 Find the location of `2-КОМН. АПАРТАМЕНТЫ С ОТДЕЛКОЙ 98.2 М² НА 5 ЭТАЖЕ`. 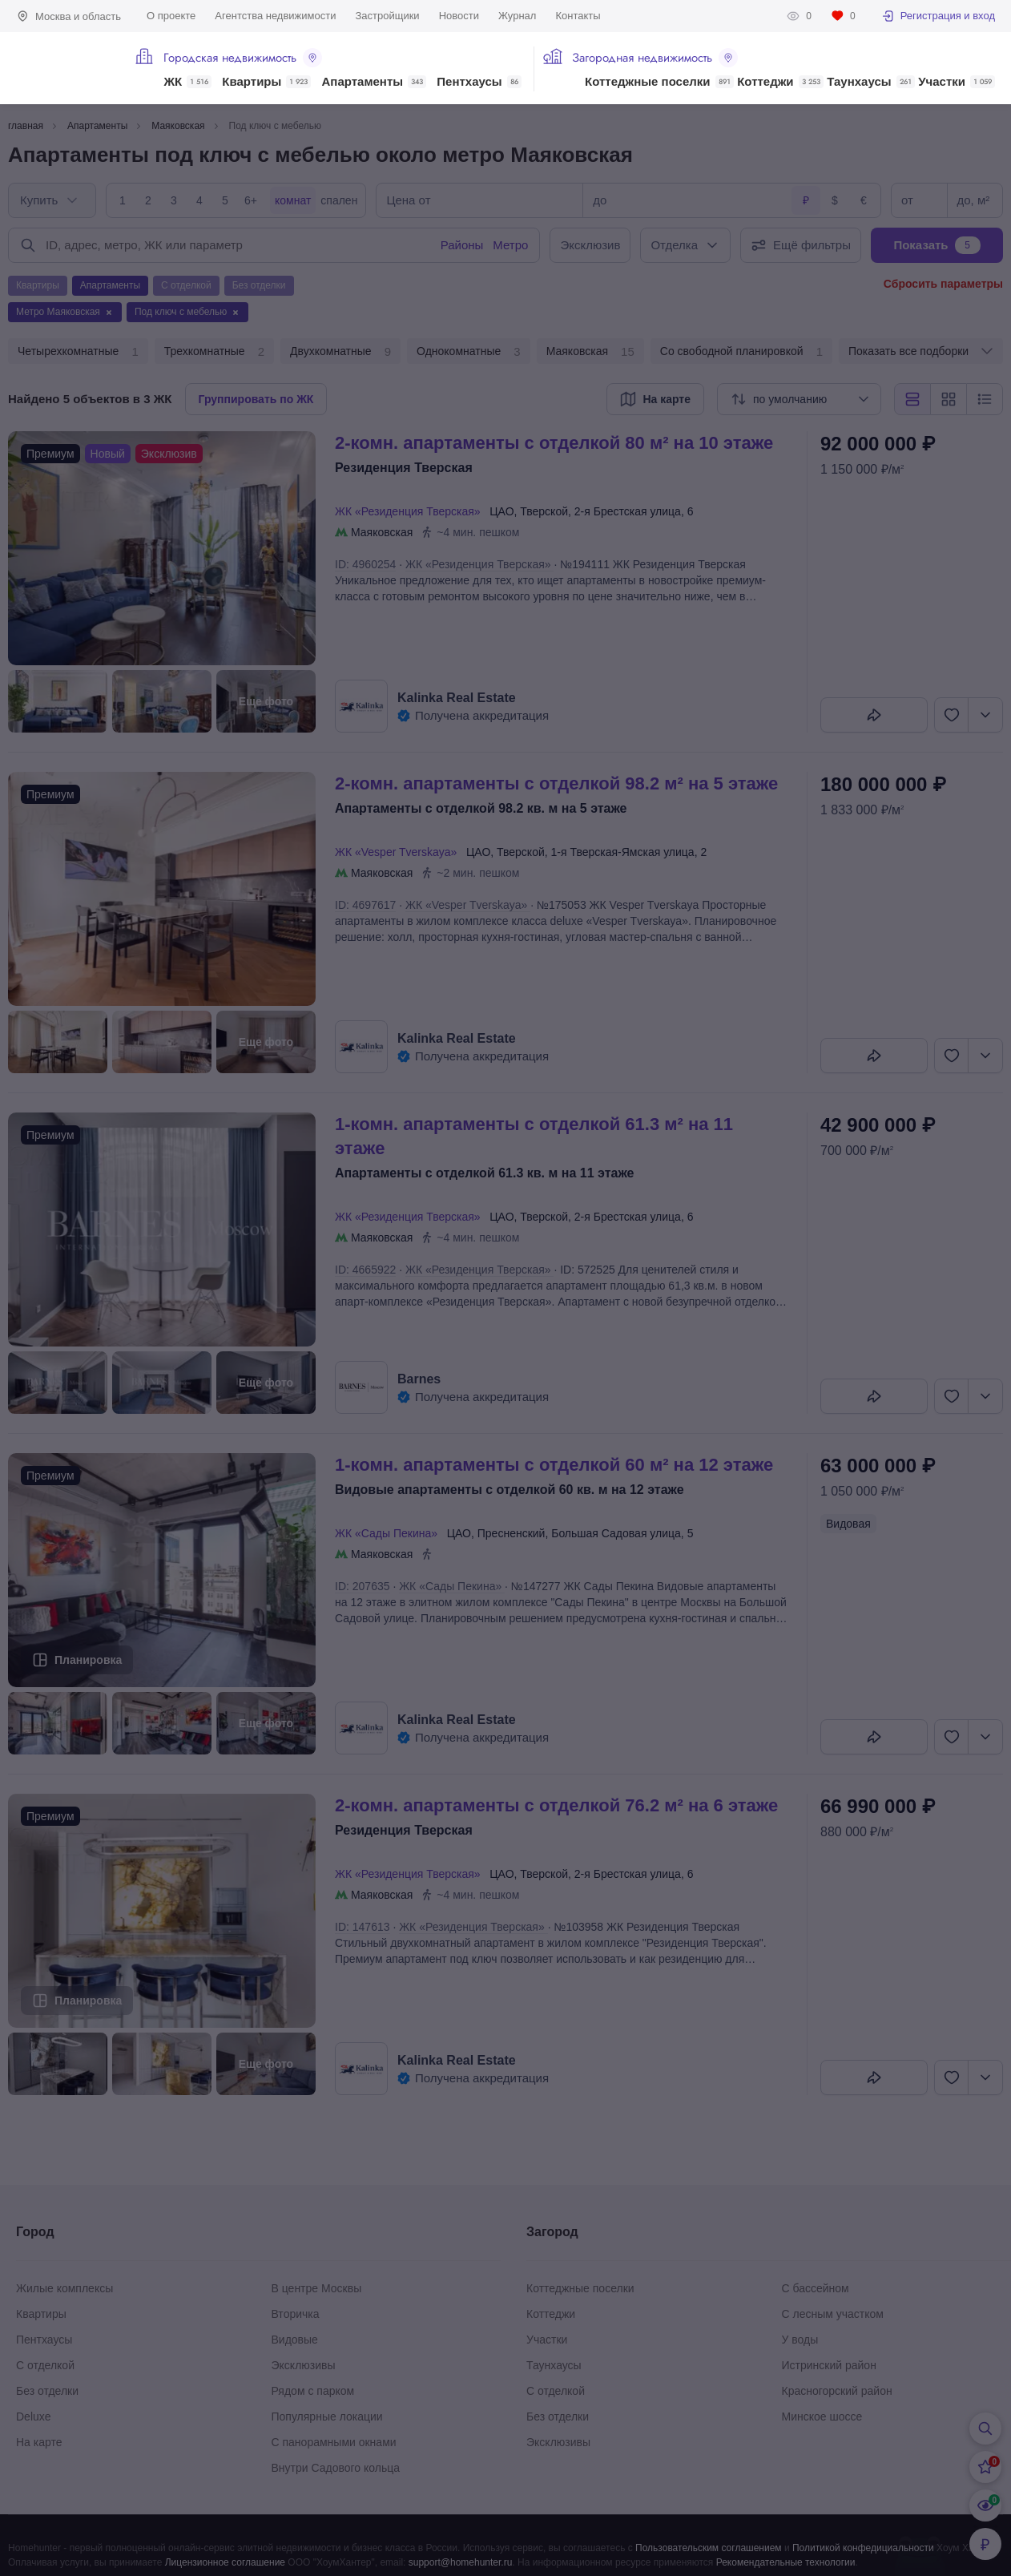

2-КОМН. АПАРТАМЕНТЫ С ОТДЕЛКОЙ 98.2 М² НА 5 ЭТАЖЕ is located at coordinates (556, 783).